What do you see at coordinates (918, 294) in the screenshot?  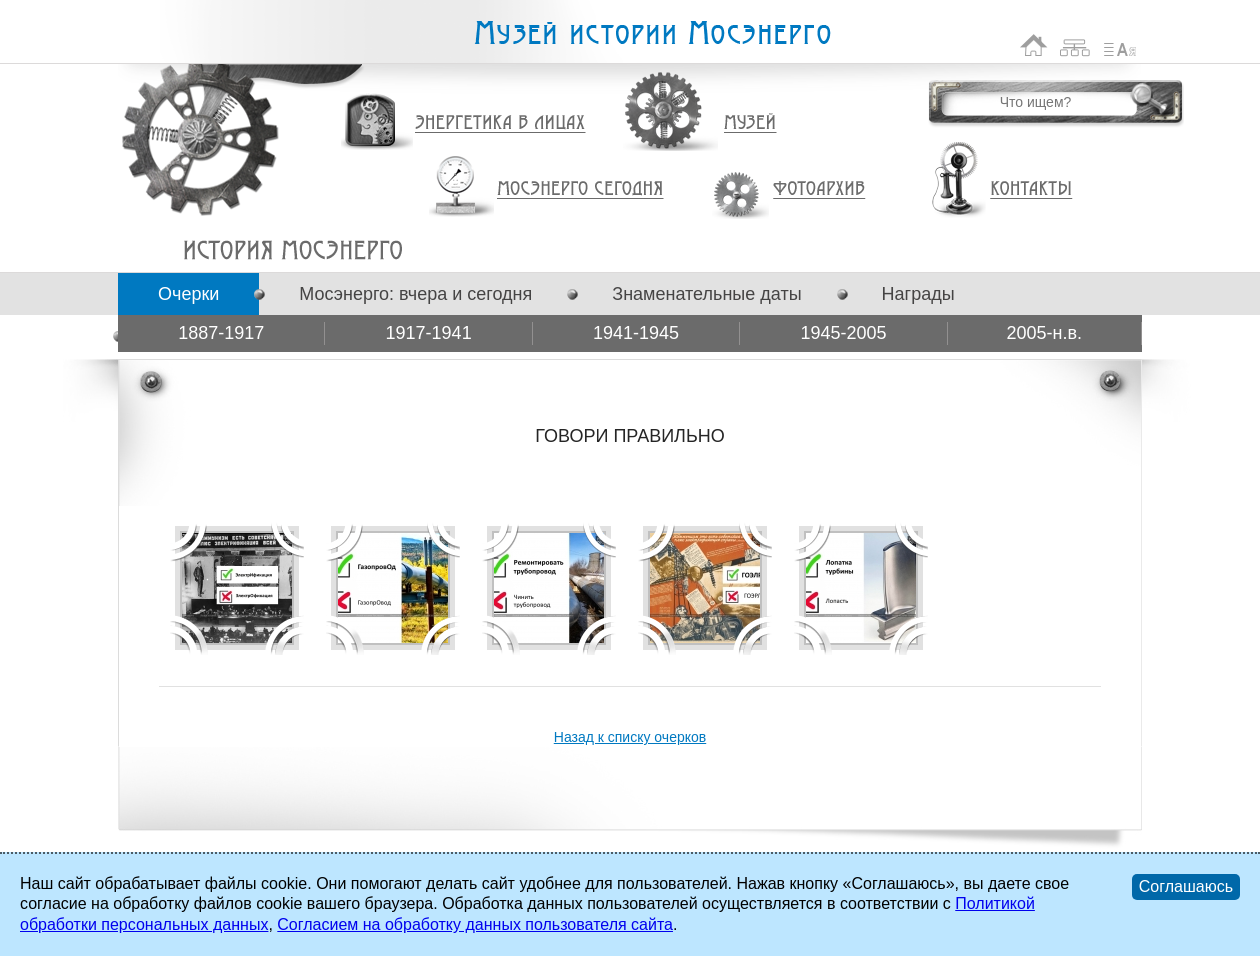 I see `Награды` at bounding box center [918, 294].